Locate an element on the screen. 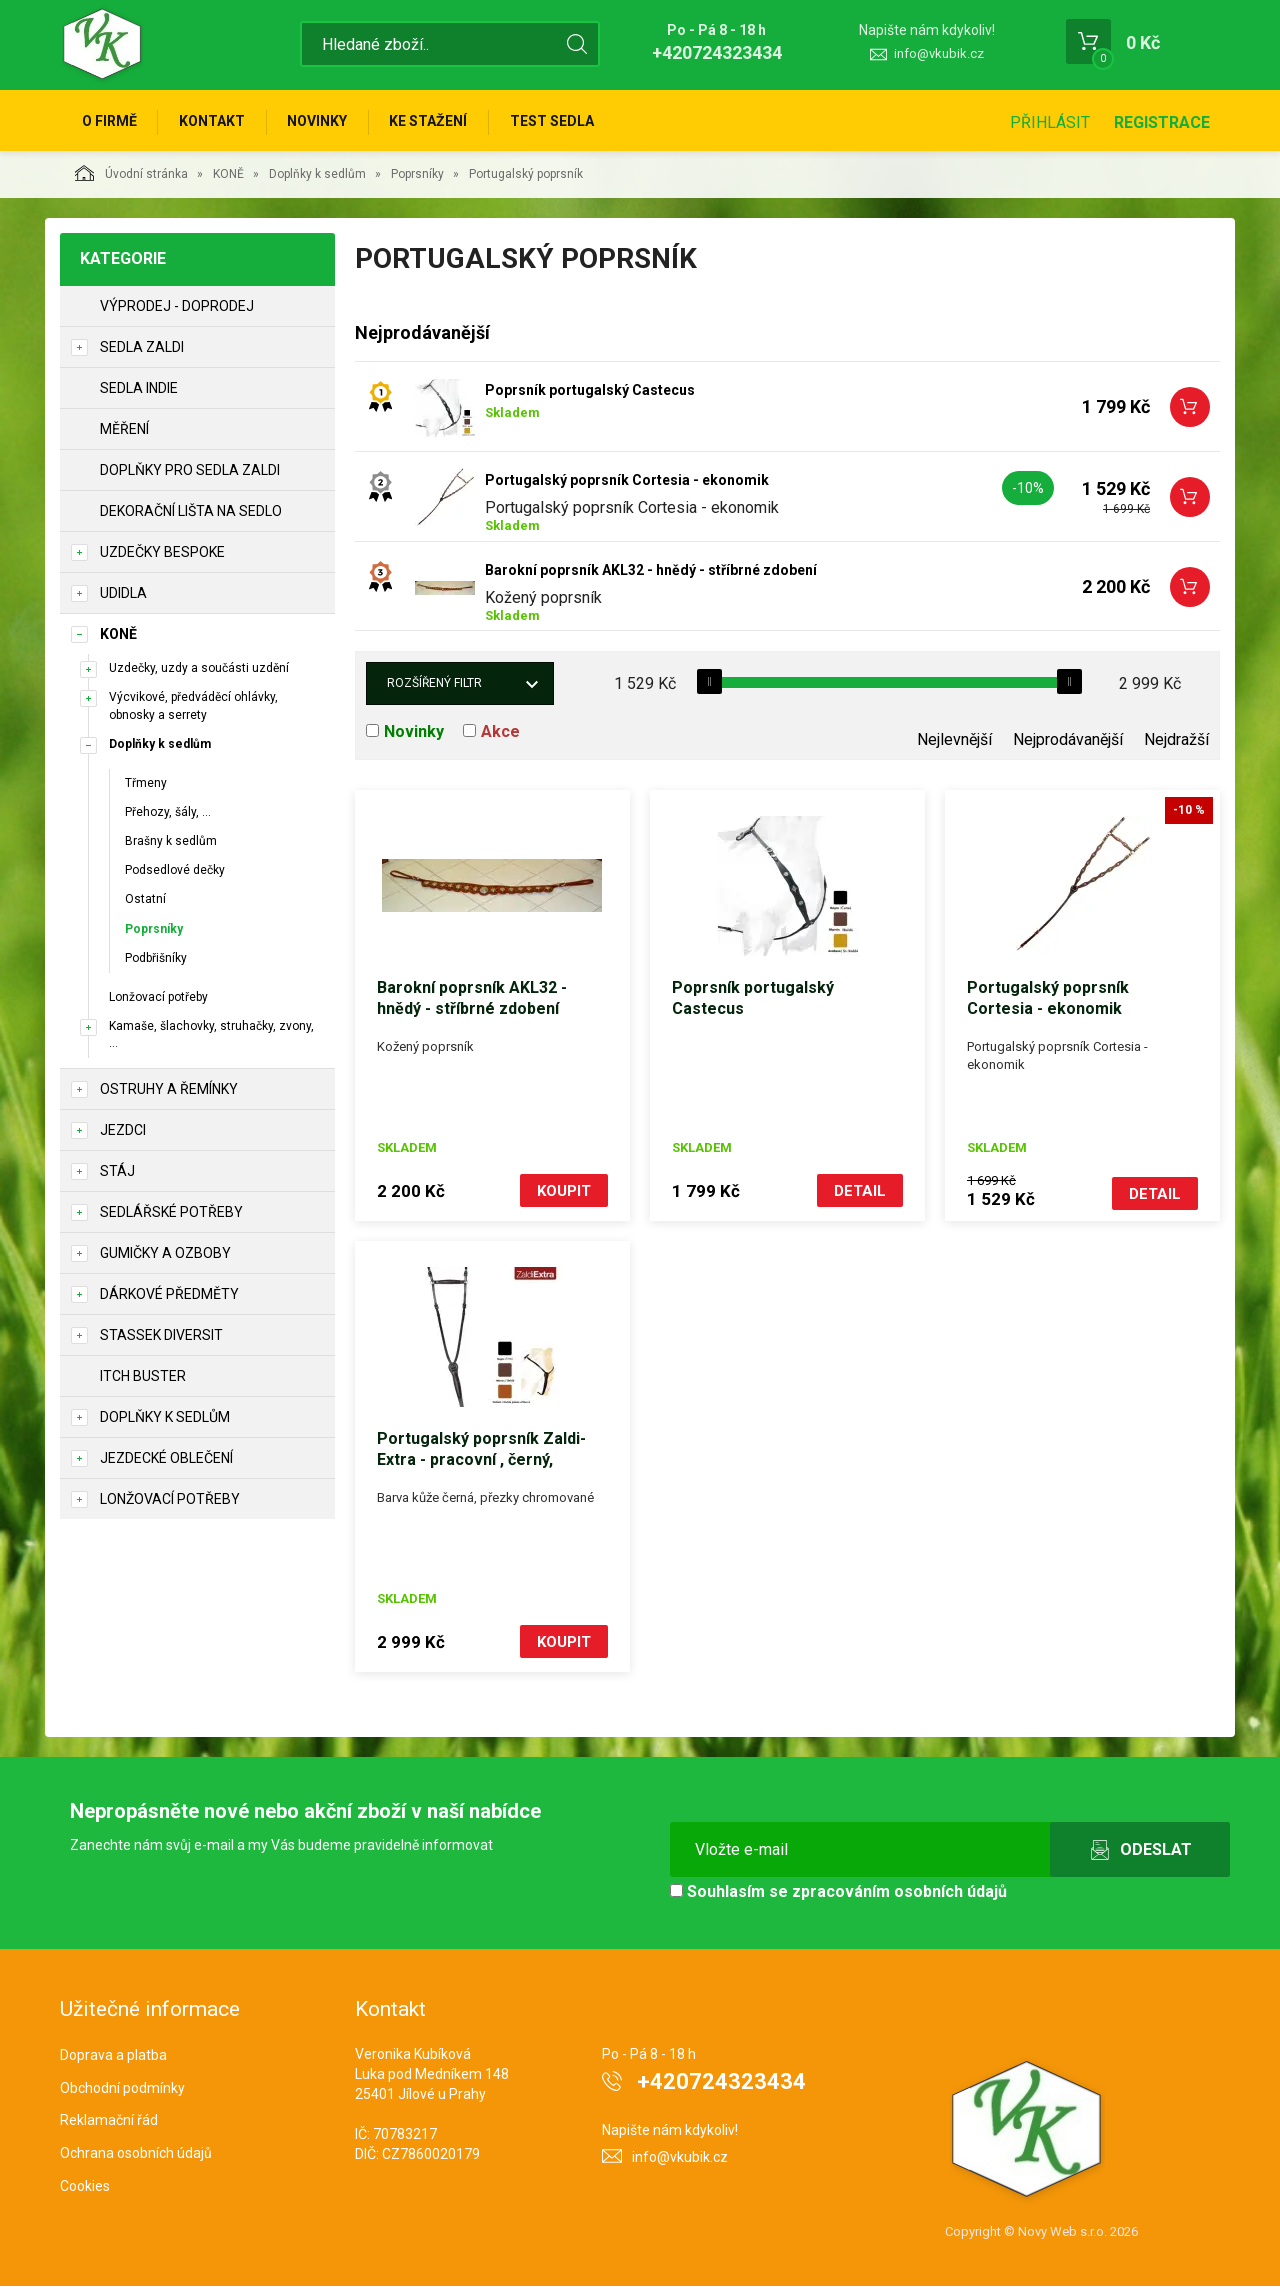 Image resolution: width=1280 pixels, height=2287 pixels. Ostruhy a řemínky is located at coordinates (169, 1092).